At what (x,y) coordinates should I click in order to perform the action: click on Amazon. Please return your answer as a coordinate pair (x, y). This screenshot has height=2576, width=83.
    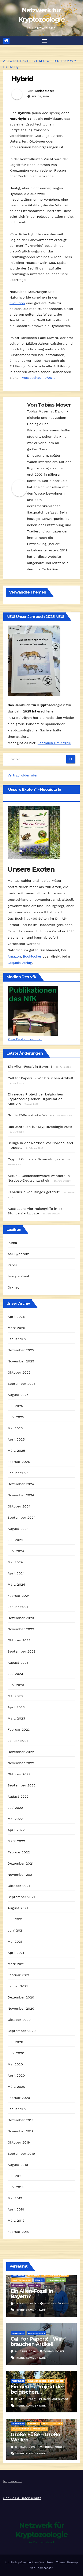
    Looking at the image, I should click on (14, 956).